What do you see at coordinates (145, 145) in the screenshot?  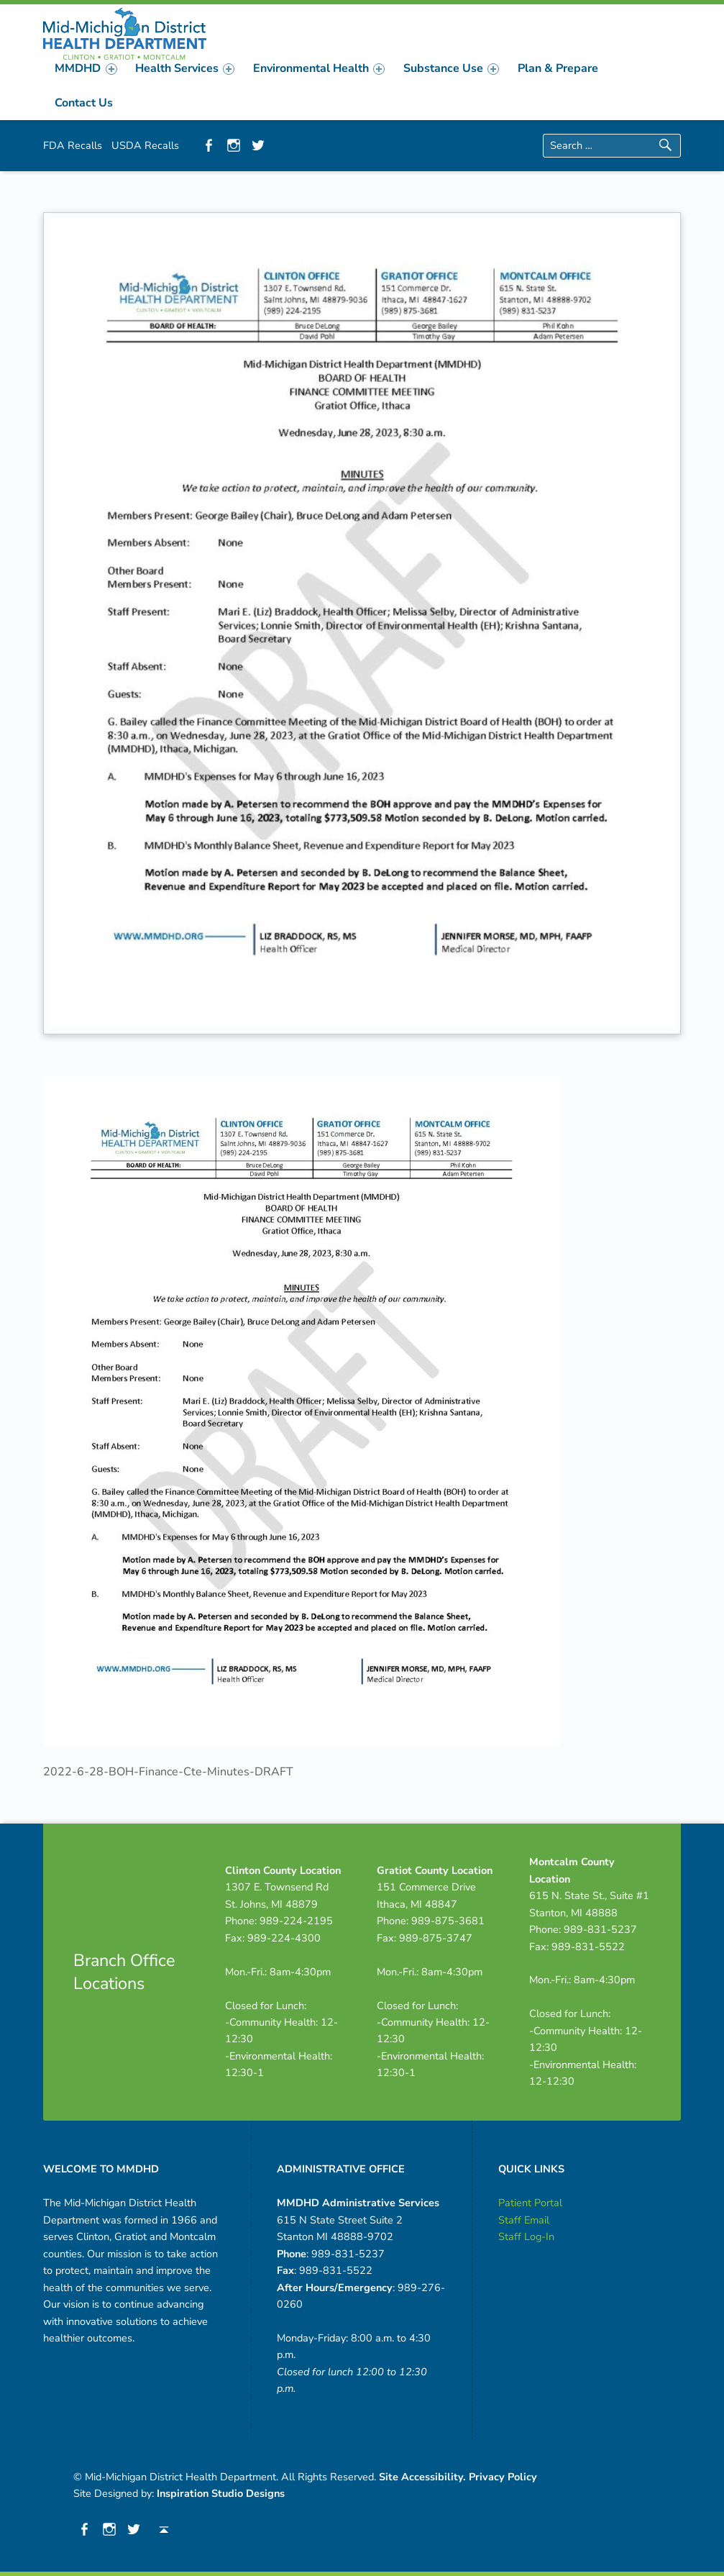 I see `USDA Recalls` at bounding box center [145, 145].